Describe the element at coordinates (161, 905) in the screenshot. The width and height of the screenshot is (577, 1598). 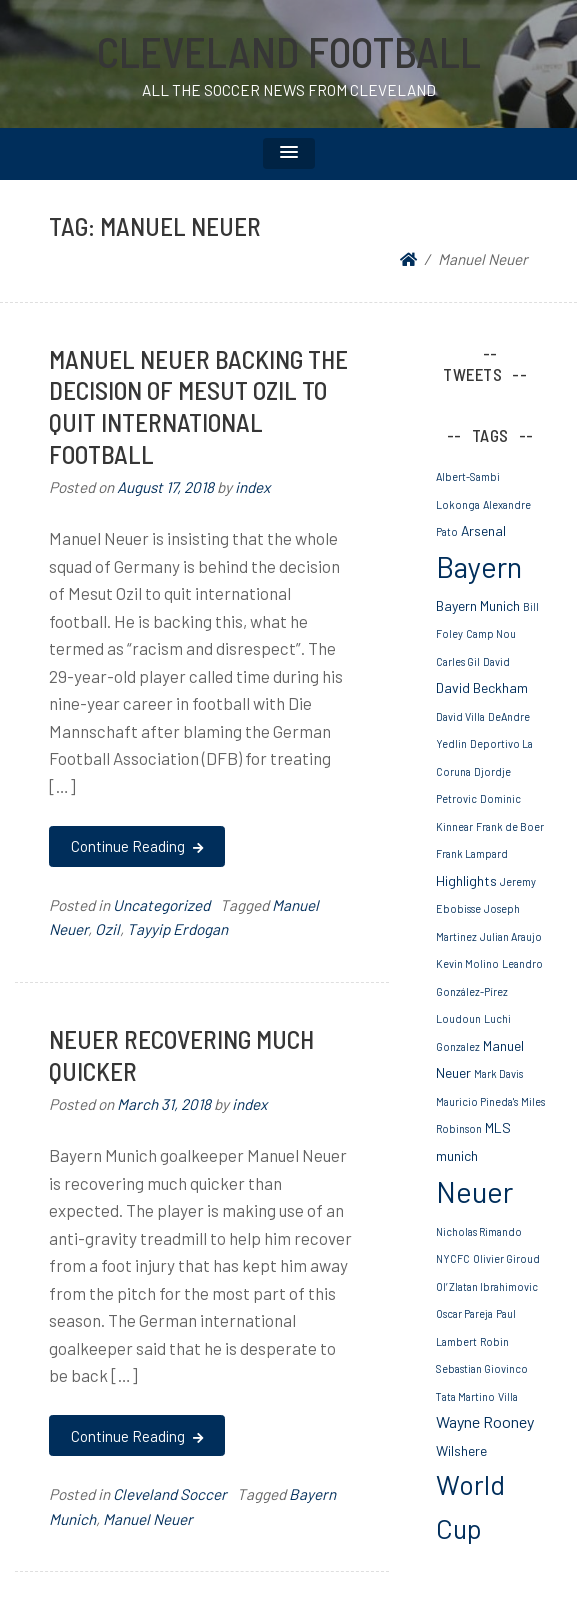
I see `Uncategorized` at that location.